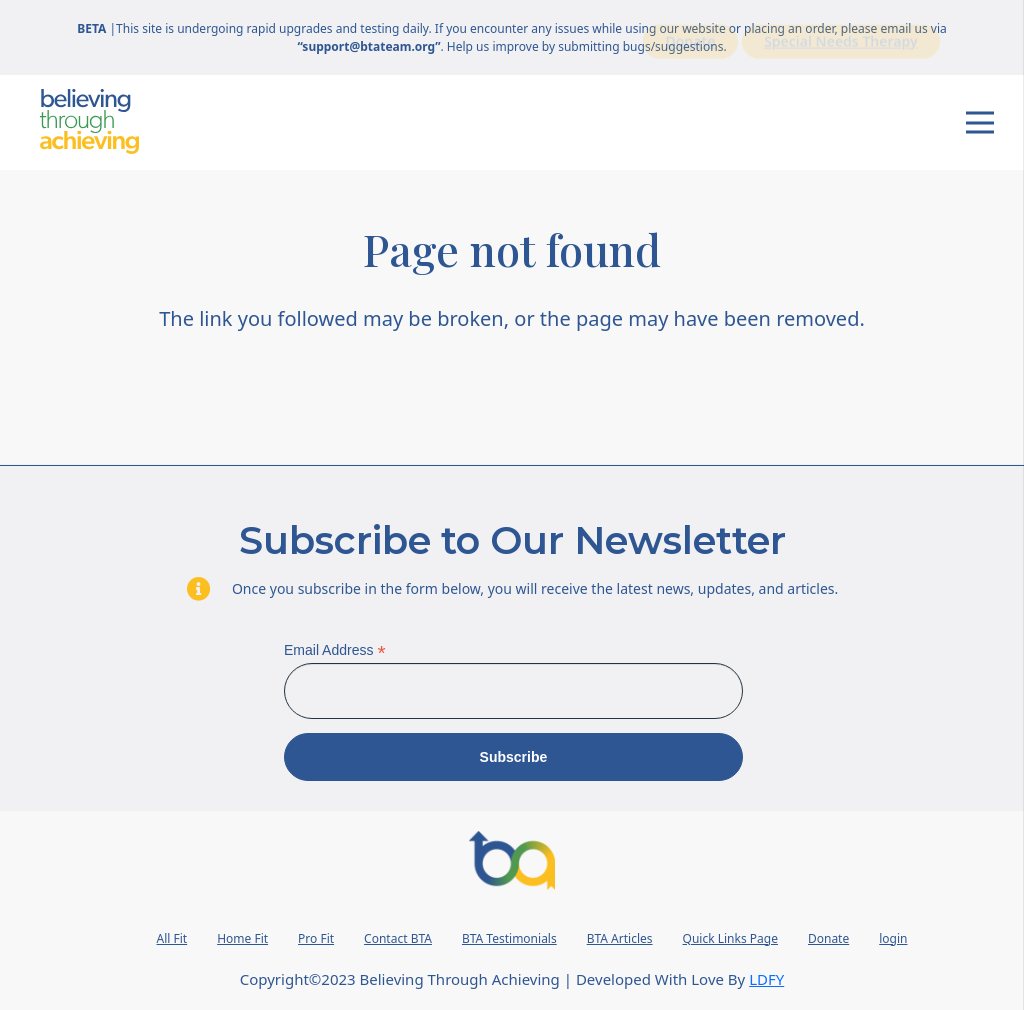  I want to click on Home Fit, so click(242, 938).